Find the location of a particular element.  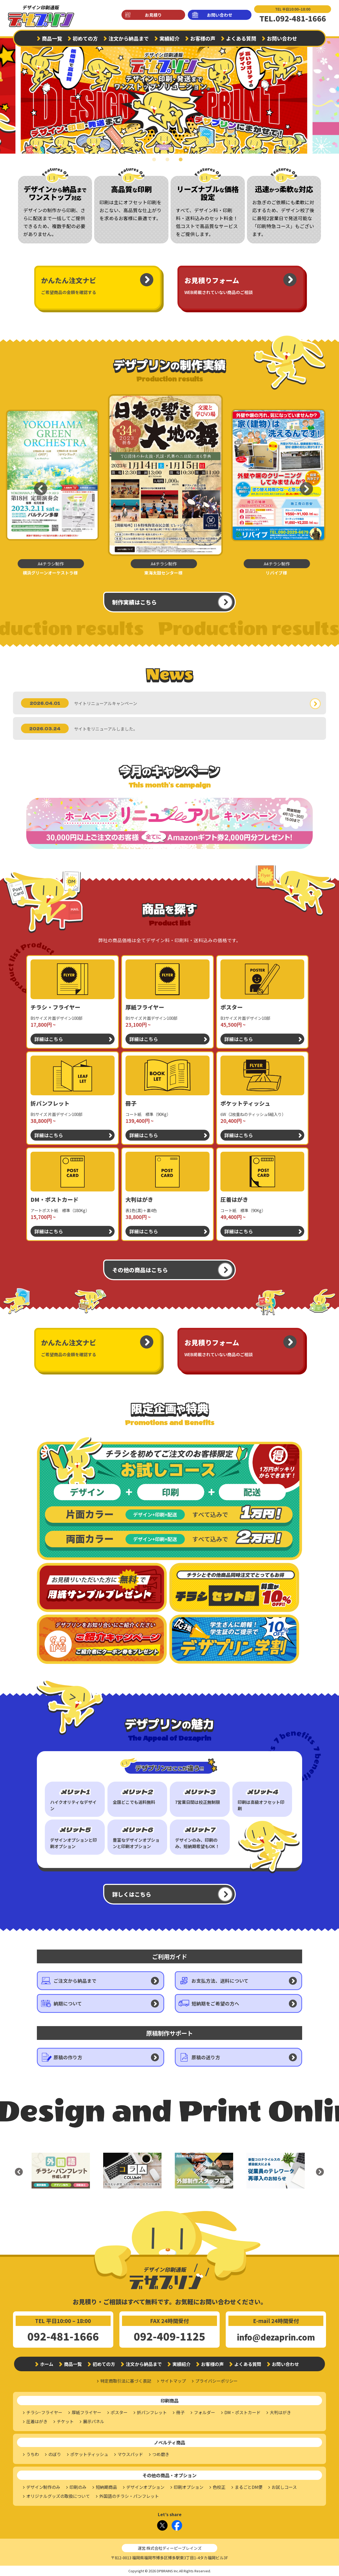

3 [tab] is located at coordinates (183, 163).